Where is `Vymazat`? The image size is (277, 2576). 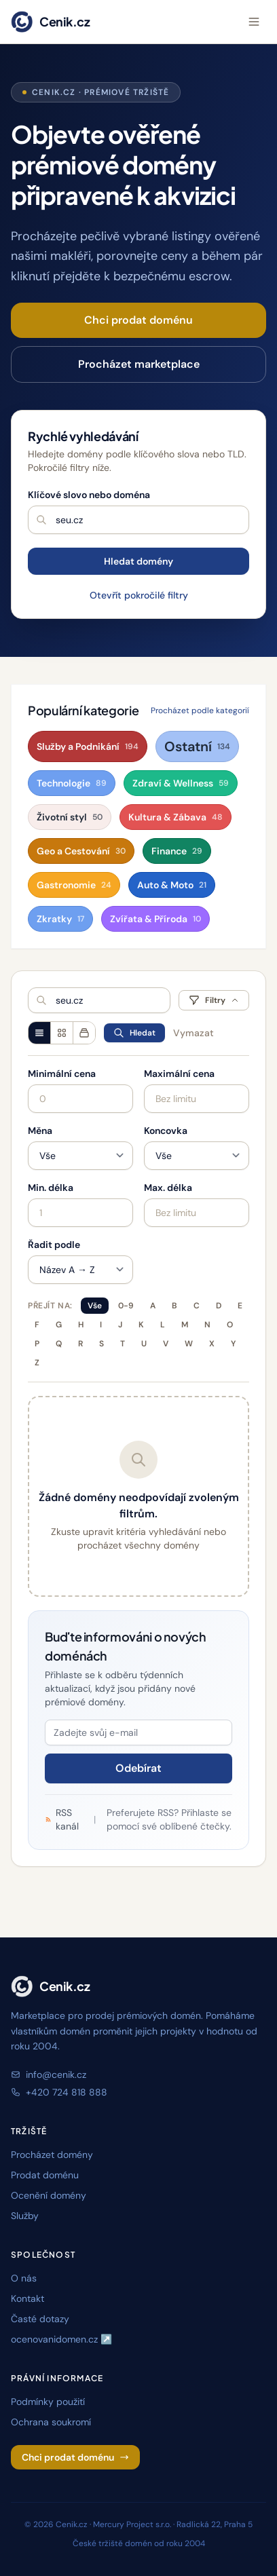
Vymazat is located at coordinates (193, 1033).